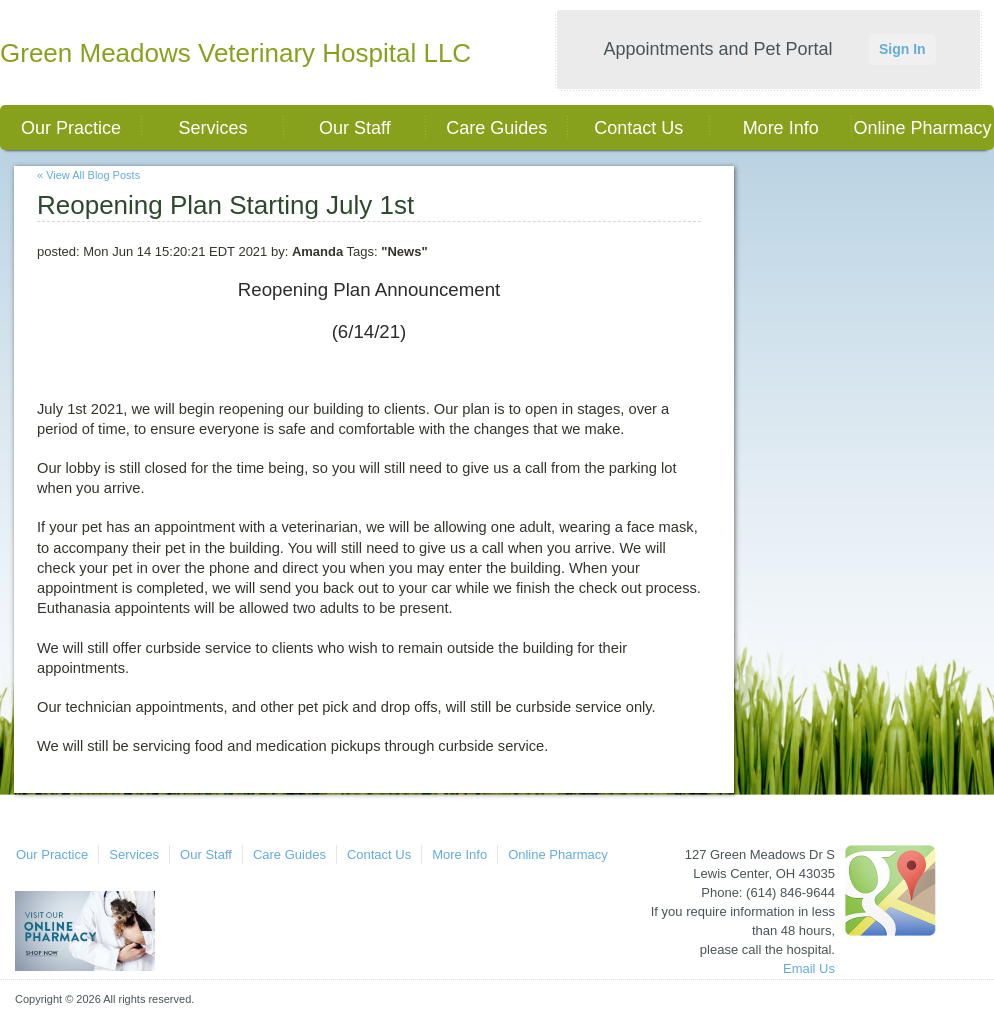 Image resolution: width=994 pixels, height=1015 pixels. What do you see at coordinates (902, 49) in the screenshot?
I see `Sign In` at bounding box center [902, 49].